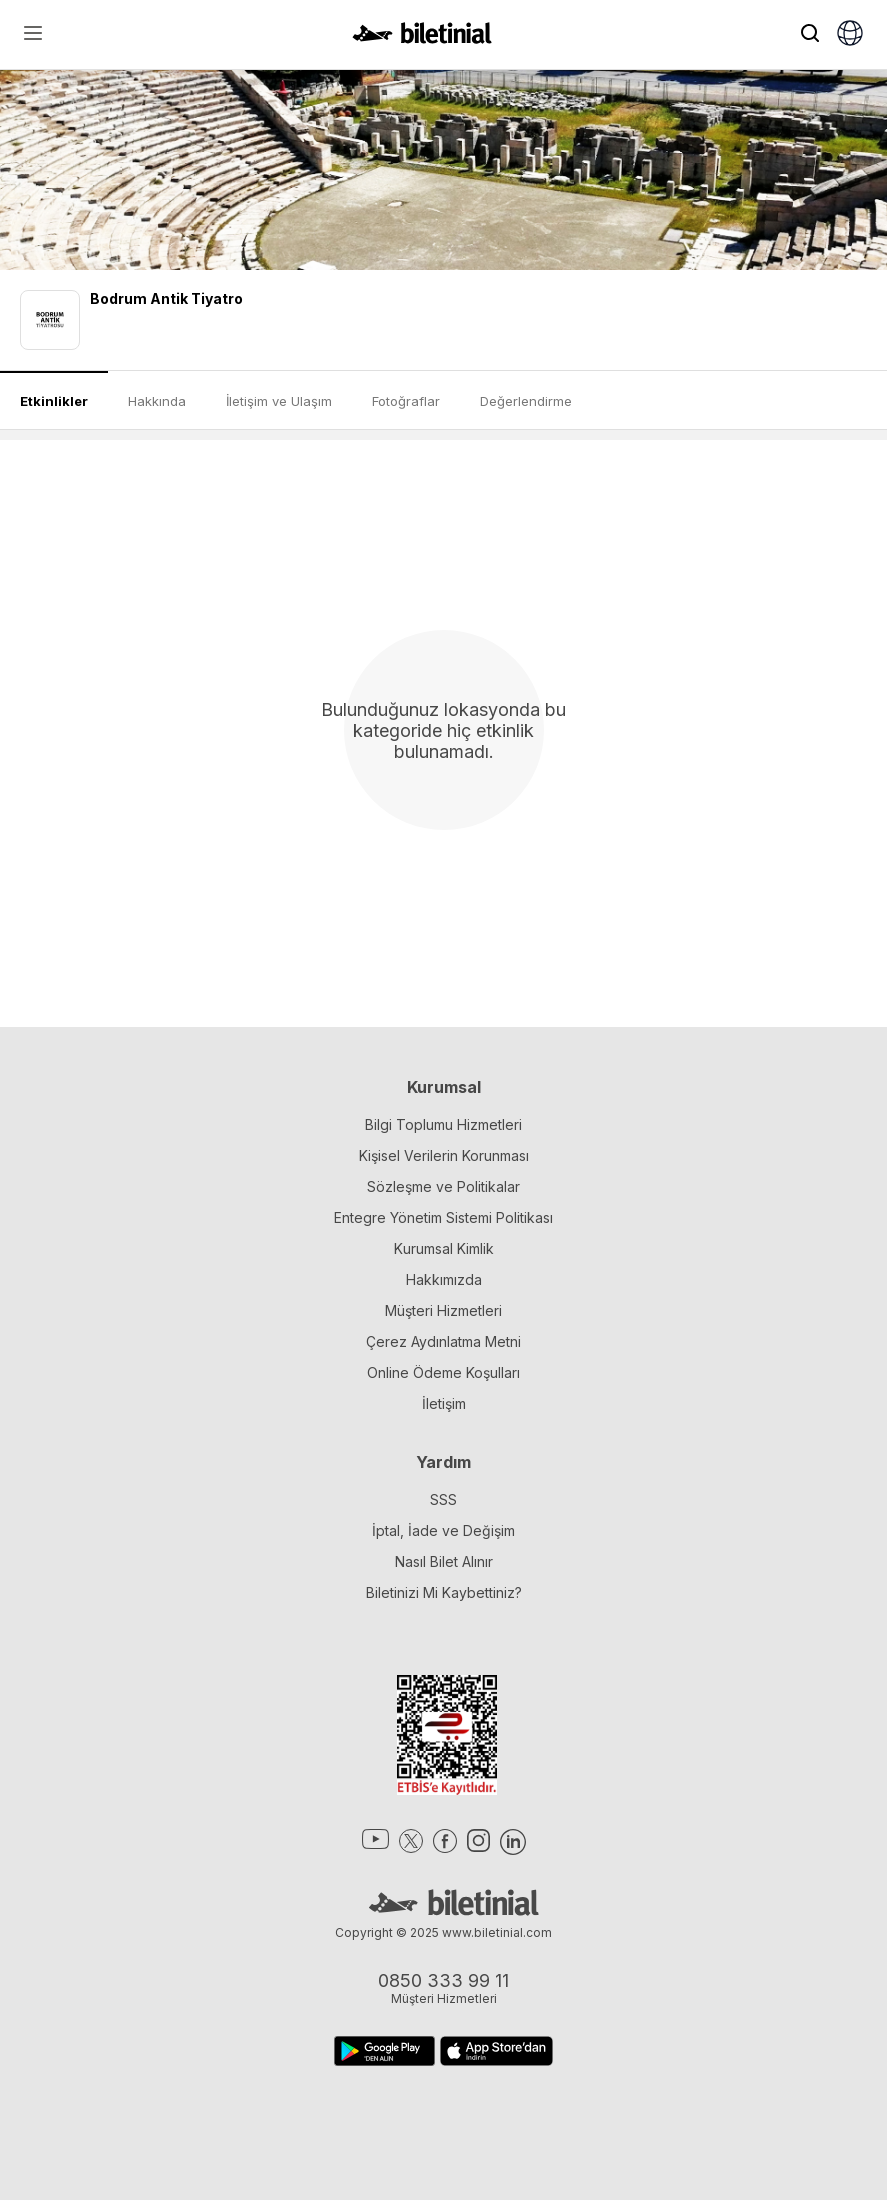 This screenshot has width=887, height=2200. What do you see at coordinates (443, 1124) in the screenshot?
I see `Bilgi Toplumu Hizmetleri` at bounding box center [443, 1124].